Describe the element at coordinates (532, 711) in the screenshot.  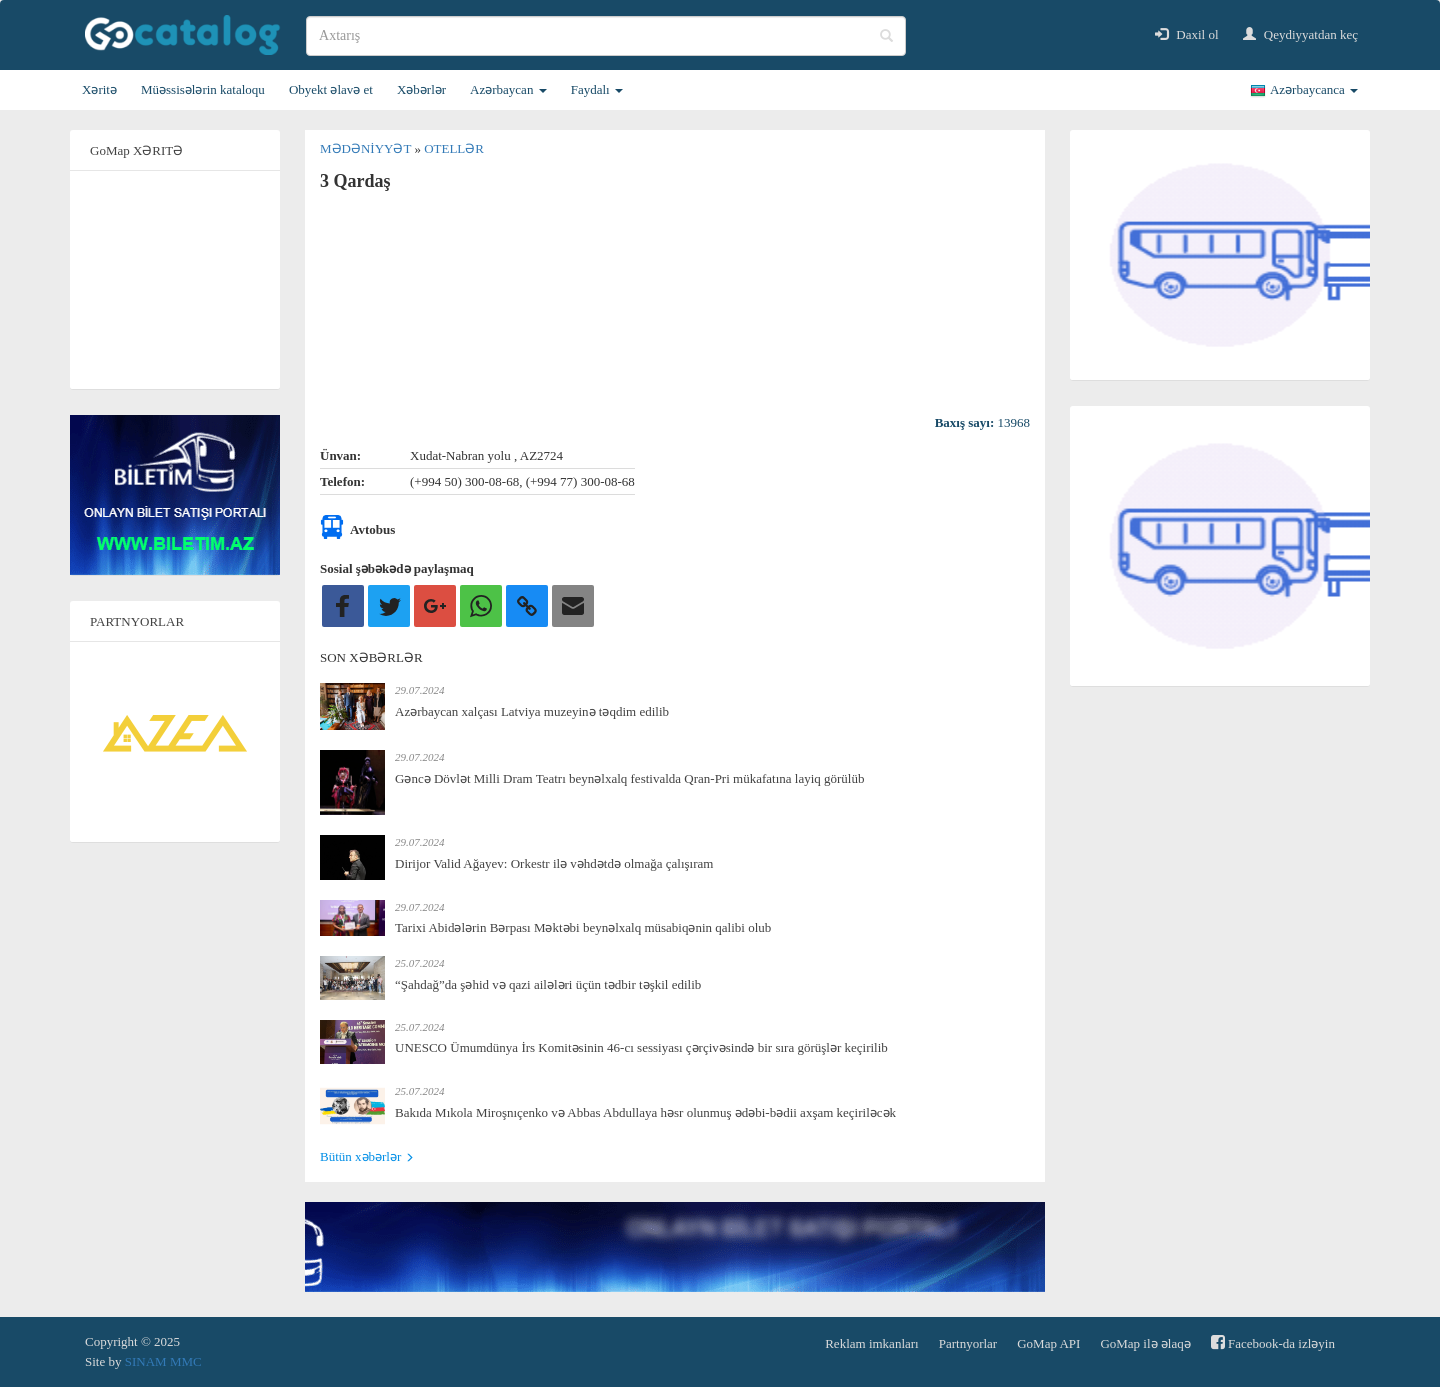
I see `Azərbaycan xalçası Latviya muzeyinə təqdim edilib` at that location.